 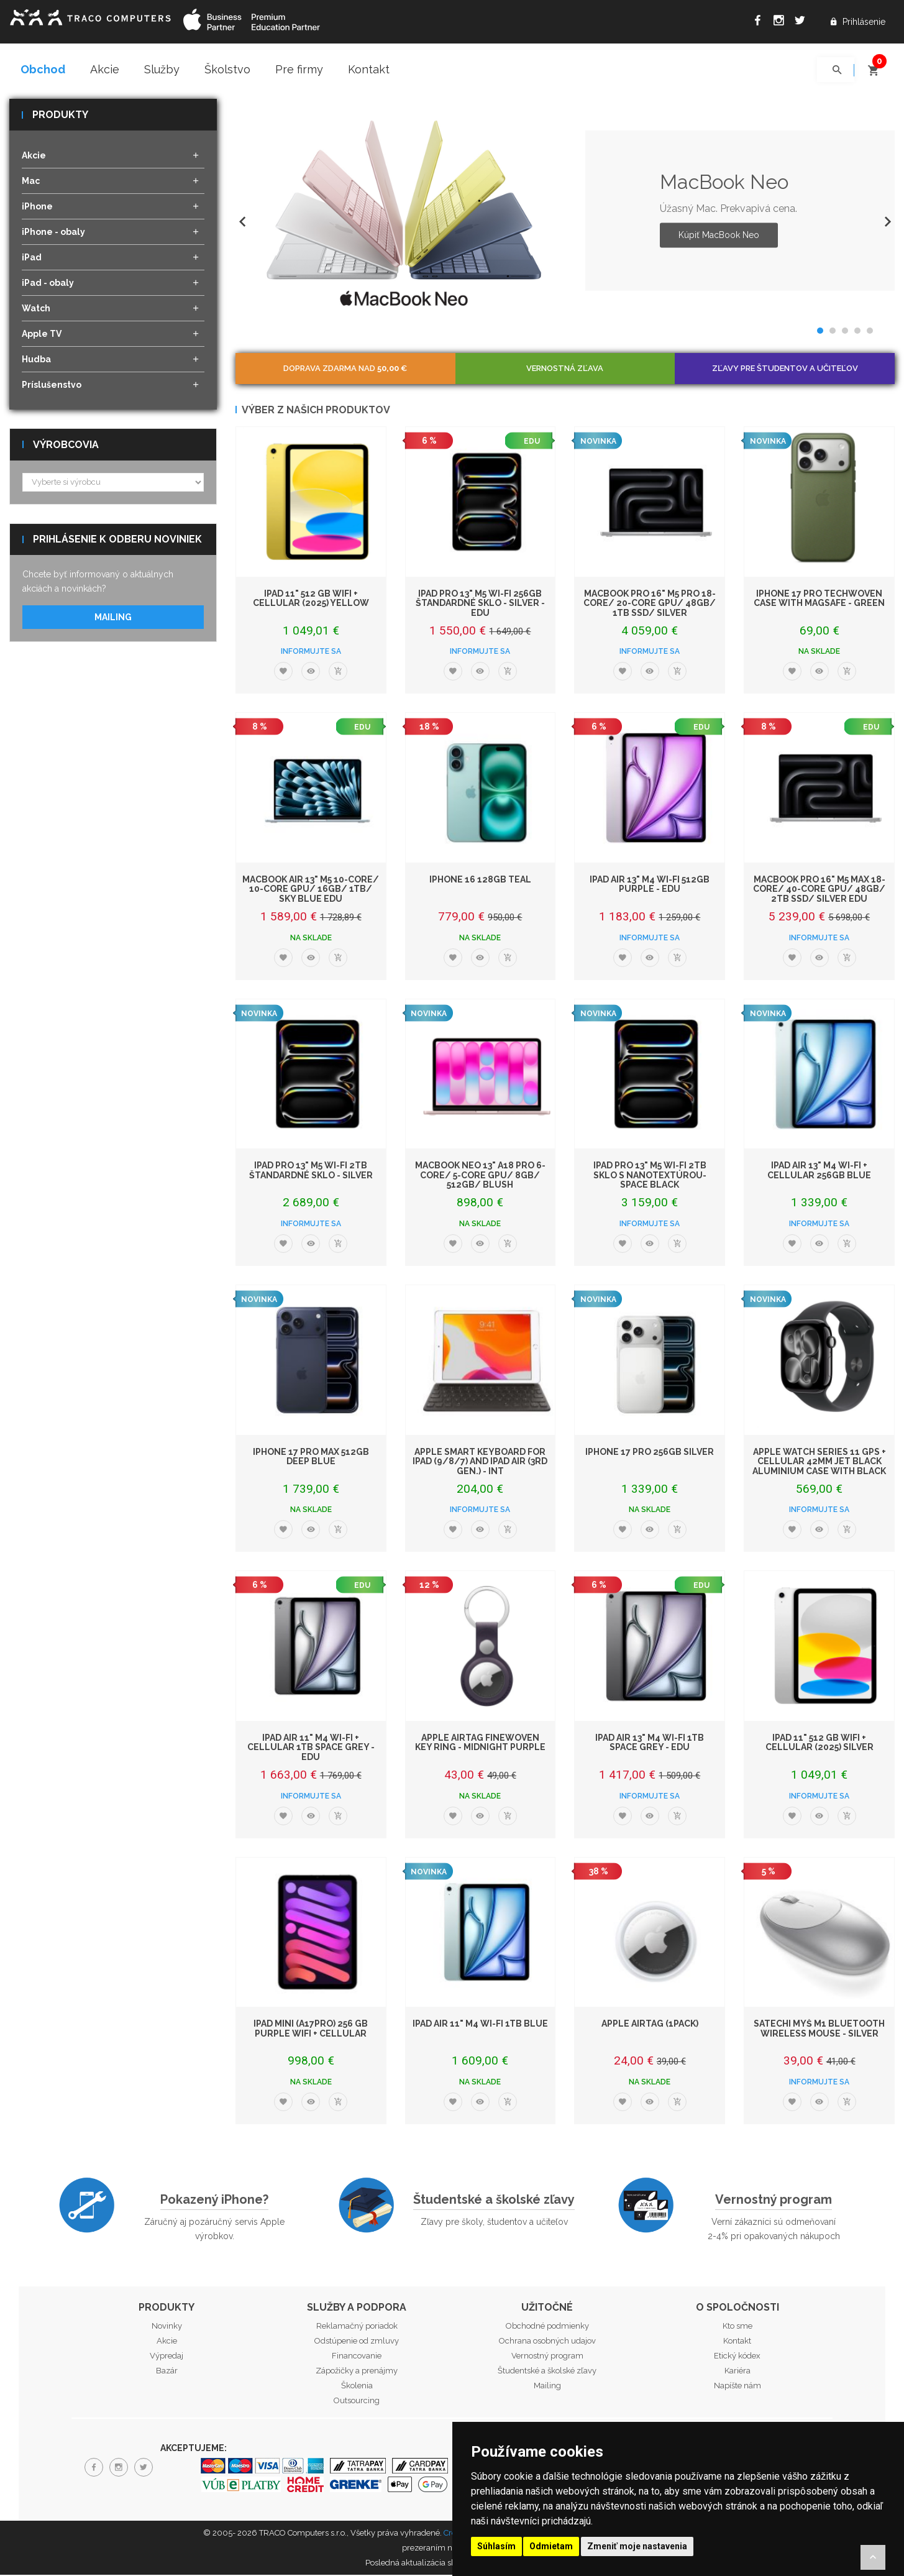 What do you see at coordinates (162, 69) in the screenshot?
I see `Služby` at bounding box center [162, 69].